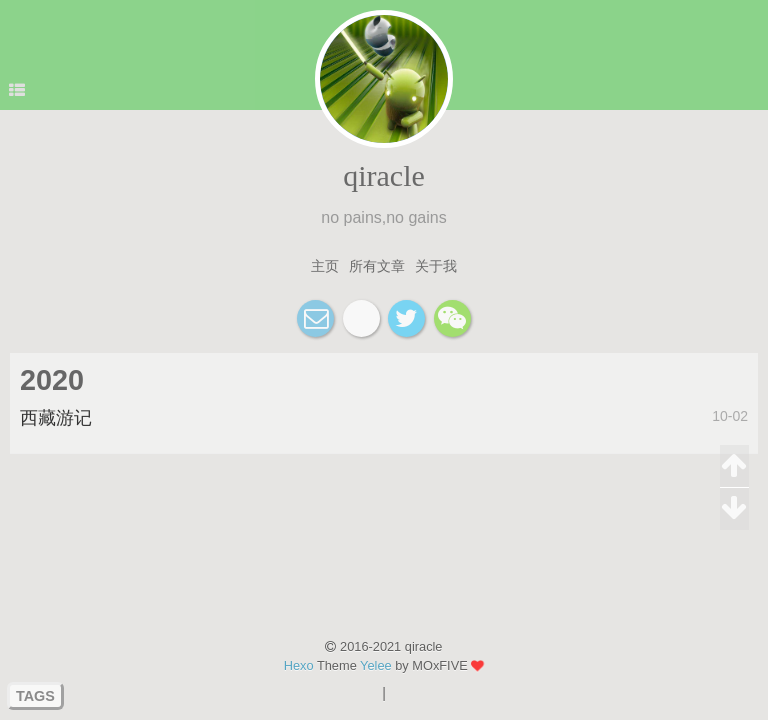 The width and height of the screenshot is (768, 720). What do you see at coordinates (299, 665) in the screenshot?
I see `Hexo` at bounding box center [299, 665].